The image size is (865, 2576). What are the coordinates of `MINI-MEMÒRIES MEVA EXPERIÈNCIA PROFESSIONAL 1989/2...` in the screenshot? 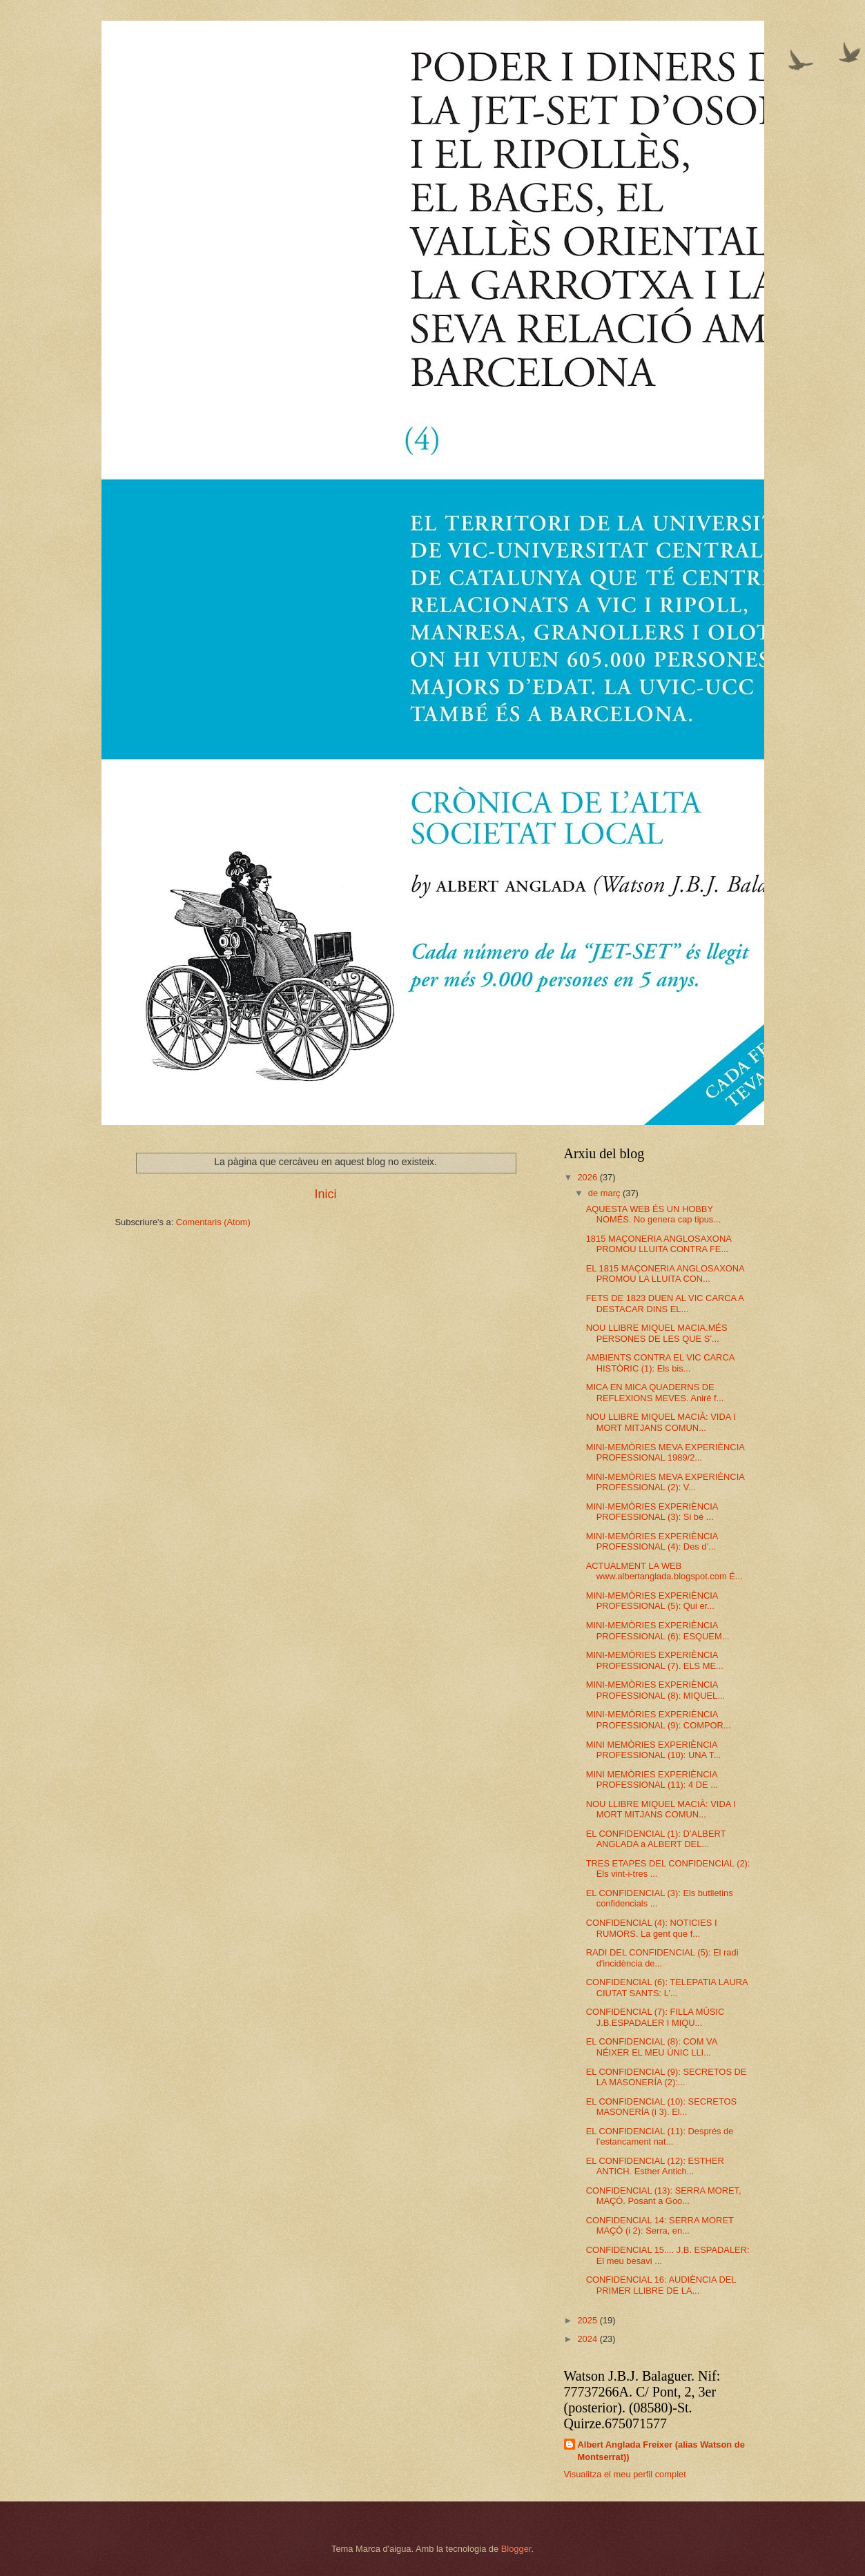 It's located at (665, 1452).